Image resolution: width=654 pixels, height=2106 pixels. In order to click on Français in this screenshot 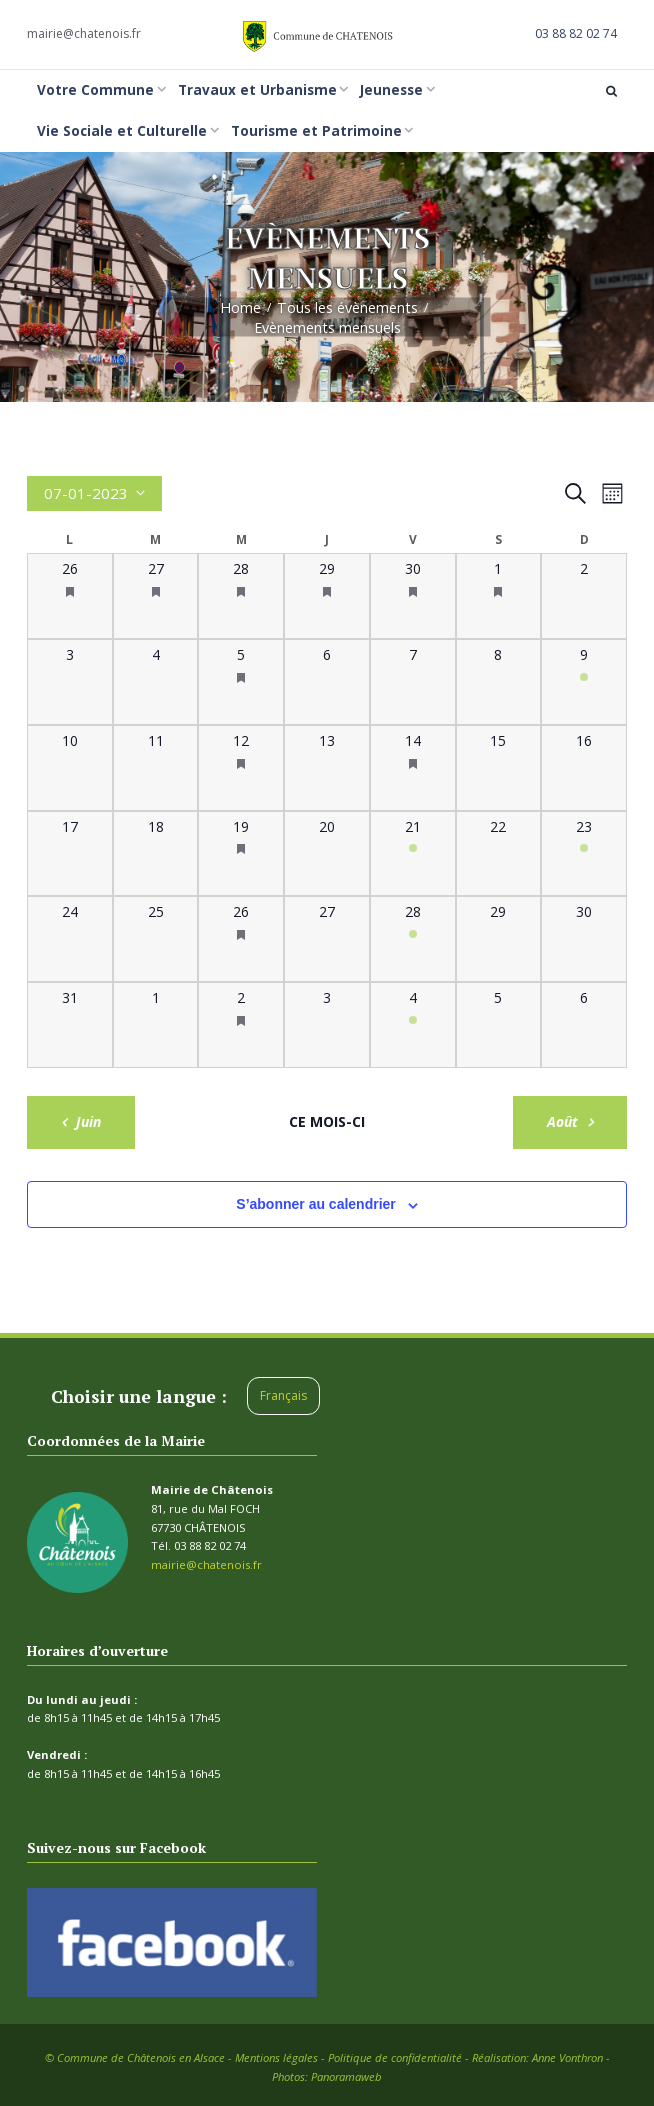, I will do `click(283, 1395)`.